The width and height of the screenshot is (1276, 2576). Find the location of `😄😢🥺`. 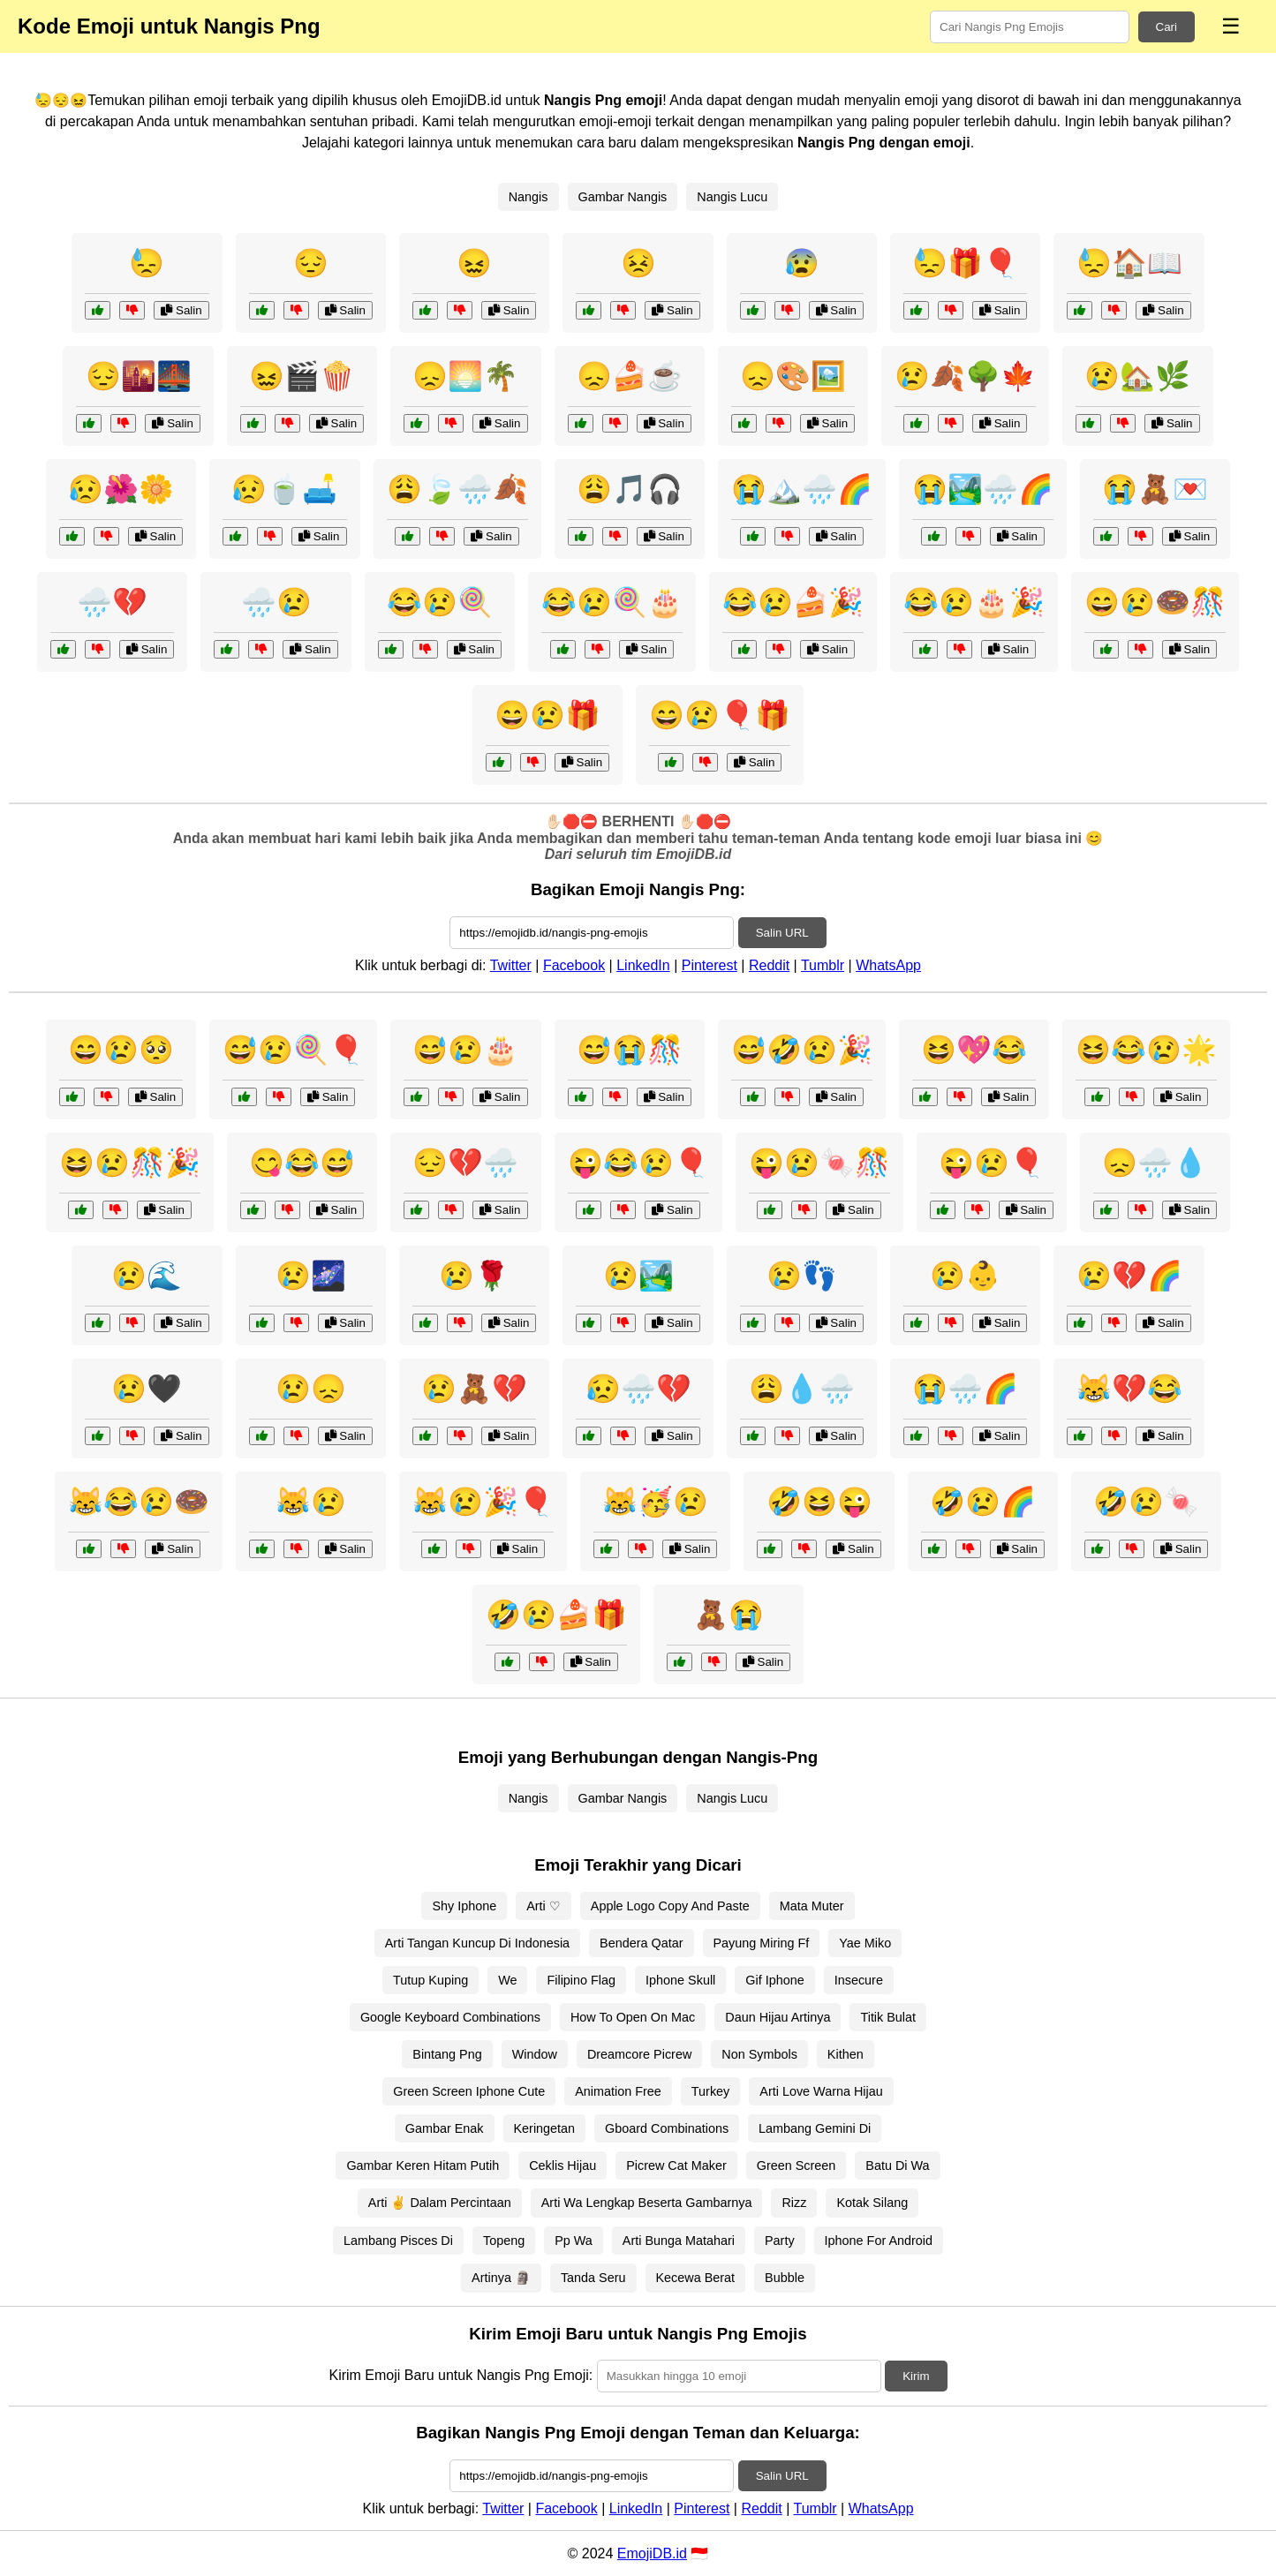

😄😢🥺 is located at coordinates (121, 1050).